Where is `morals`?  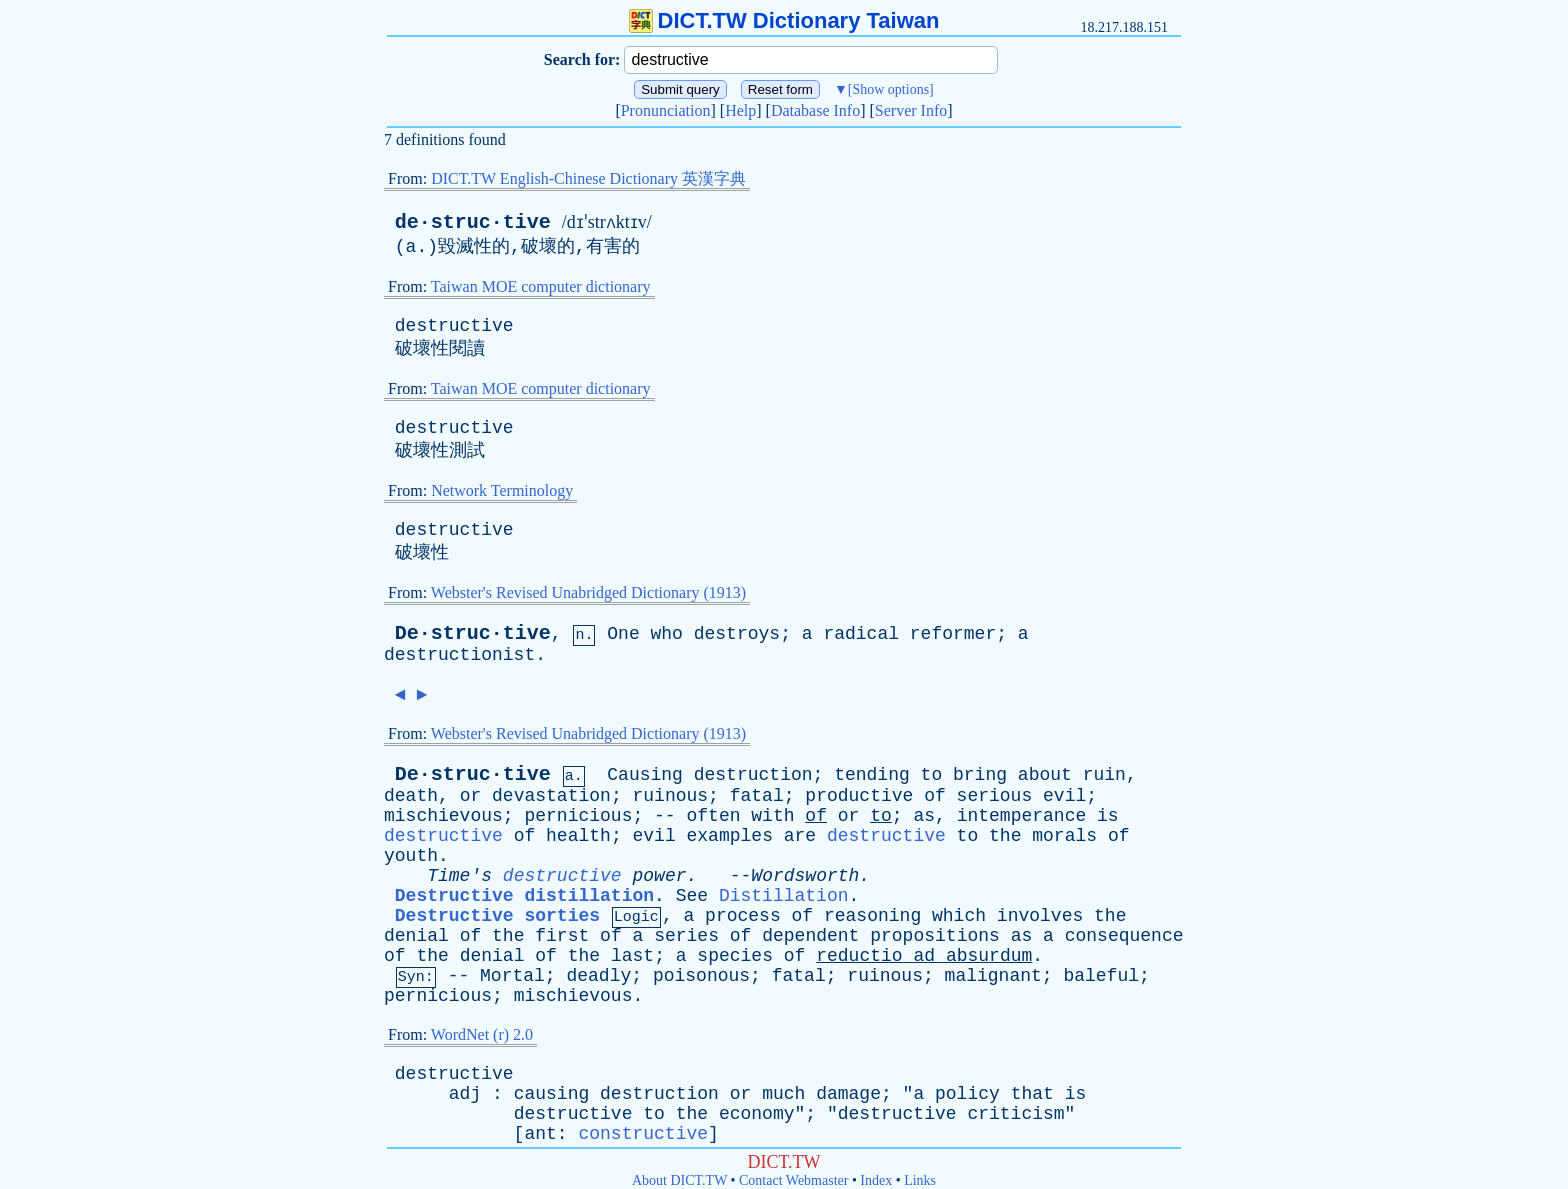
morals is located at coordinates (1064, 836).